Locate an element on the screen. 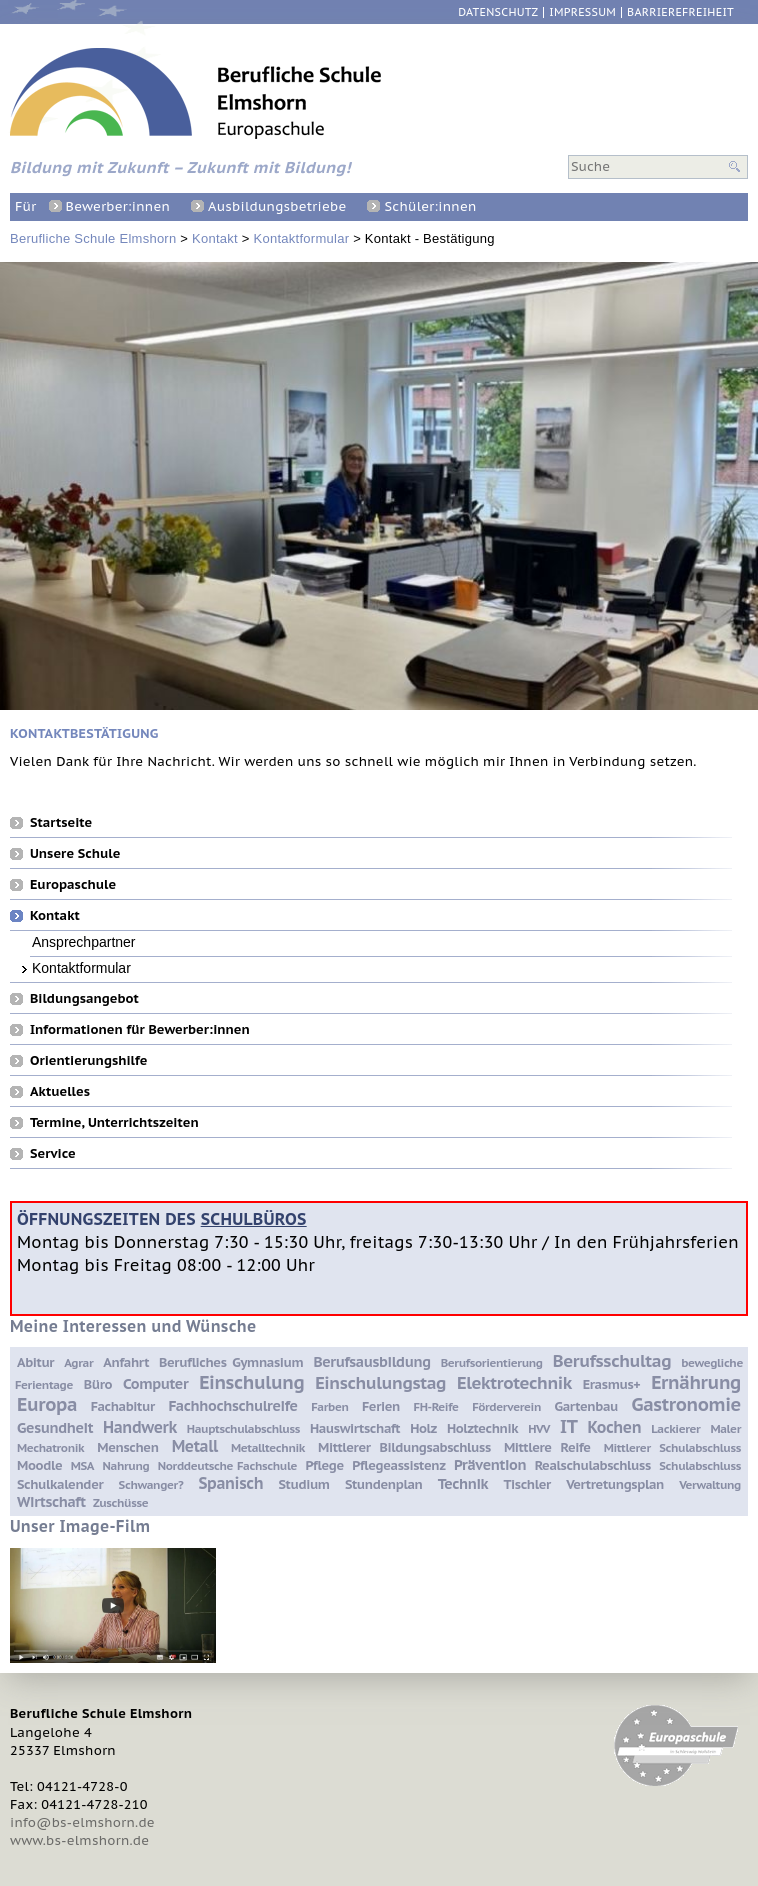 The width and height of the screenshot is (758, 1886). Ansprechpartner is located at coordinates (84, 941).